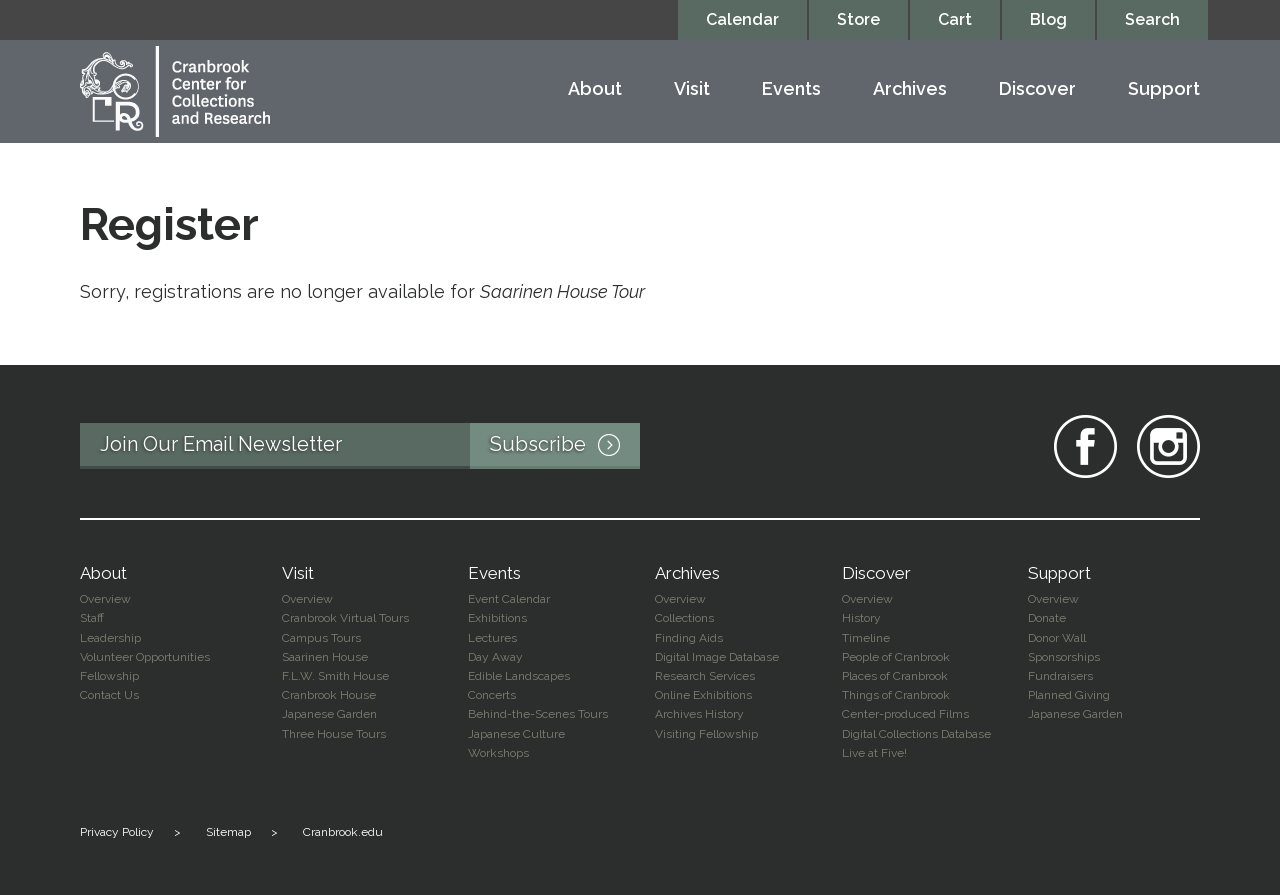 Image resolution: width=1280 pixels, height=895 pixels. What do you see at coordinates (538, 714) in the screenshot?
I see `Behind-the-Scenes Tours` at bounding box center [538, 714].